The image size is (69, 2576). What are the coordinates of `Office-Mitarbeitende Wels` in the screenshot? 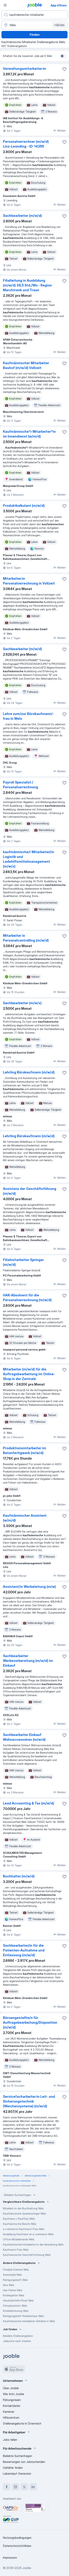 It's located at (18, 2239).